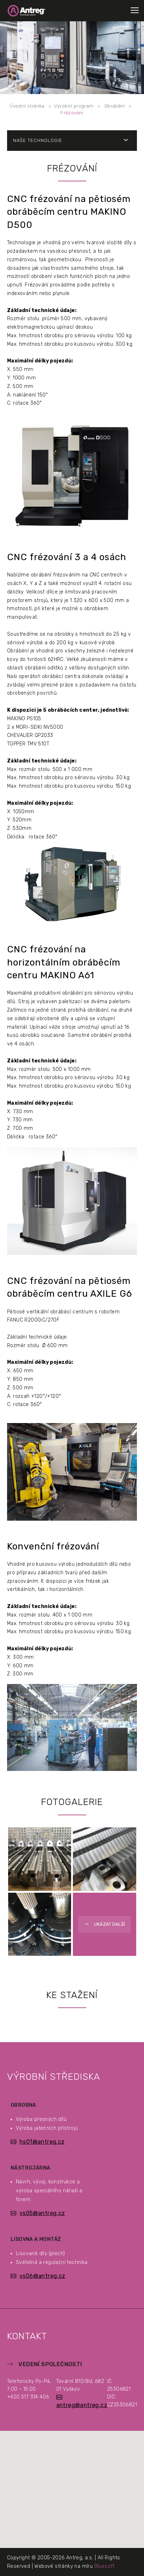 This screenshot has width=144, height=2576. I want to click on hs01@antreg.cz, so click(42, 2141).